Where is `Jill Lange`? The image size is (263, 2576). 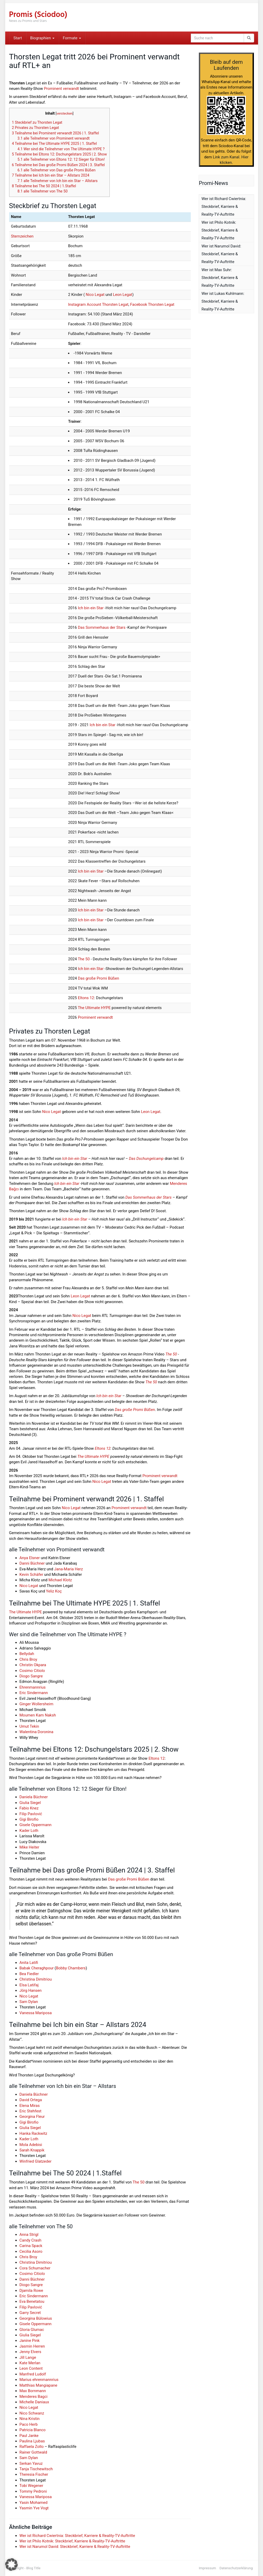 Jill Lange is located at coordinates (28, 2357).